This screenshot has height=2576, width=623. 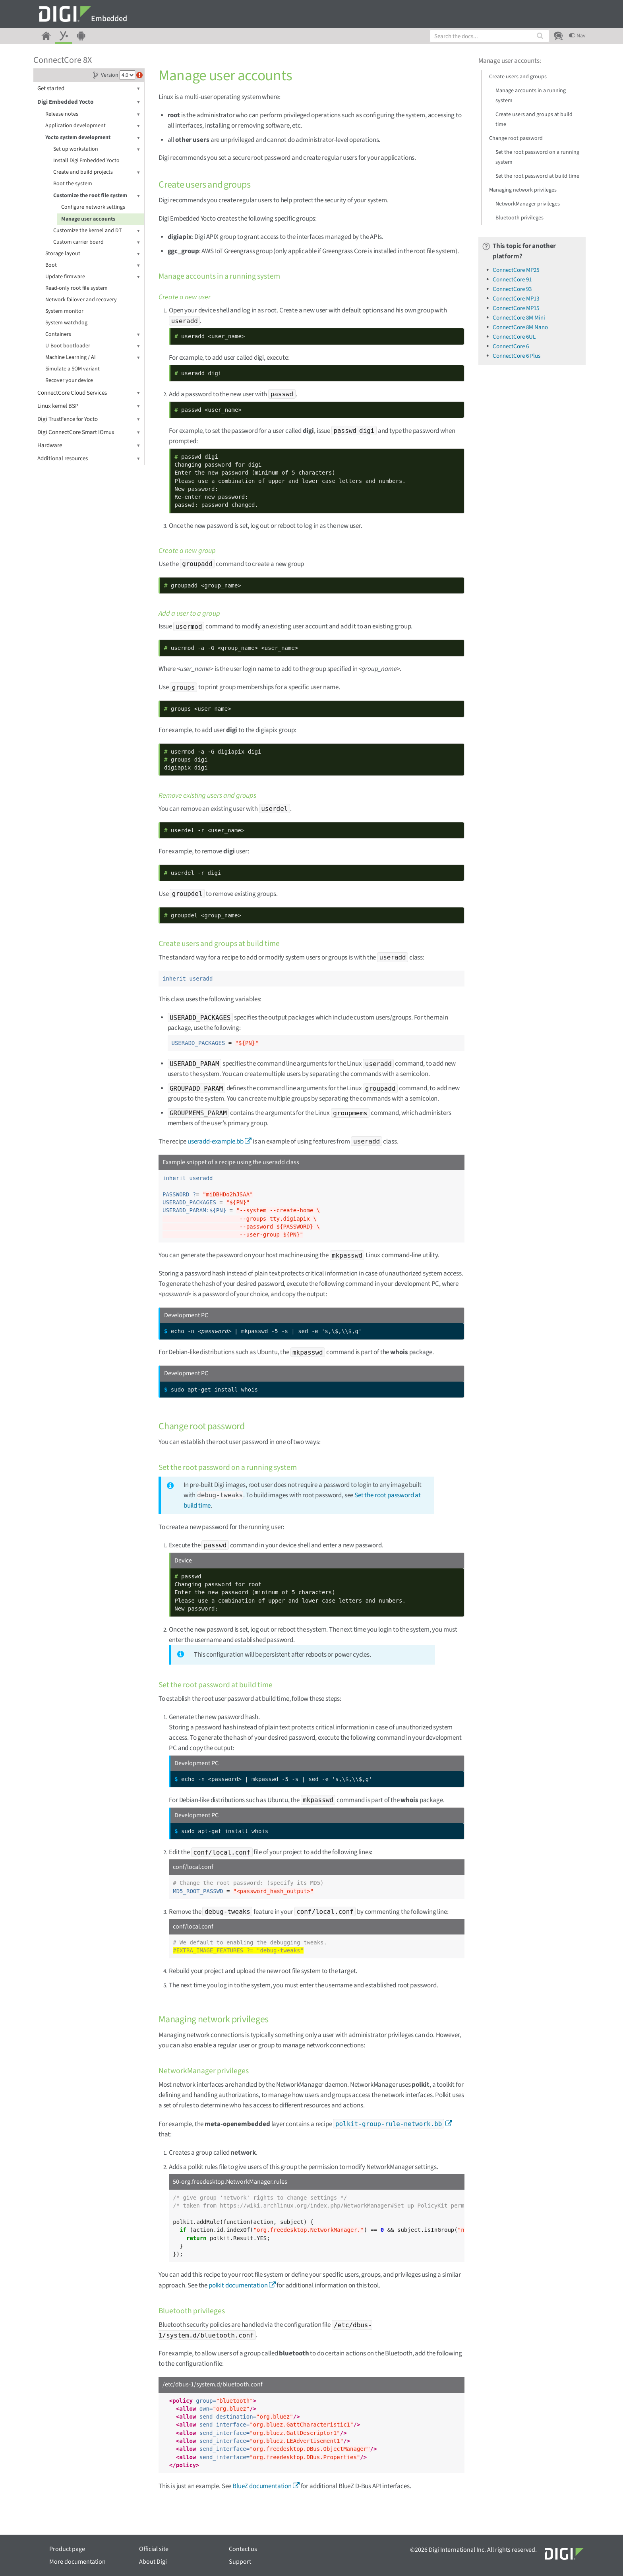 What do you see at coordinates (88, 445) in the screenshot?
I see `Hardware` at bounding box center [88, 445].